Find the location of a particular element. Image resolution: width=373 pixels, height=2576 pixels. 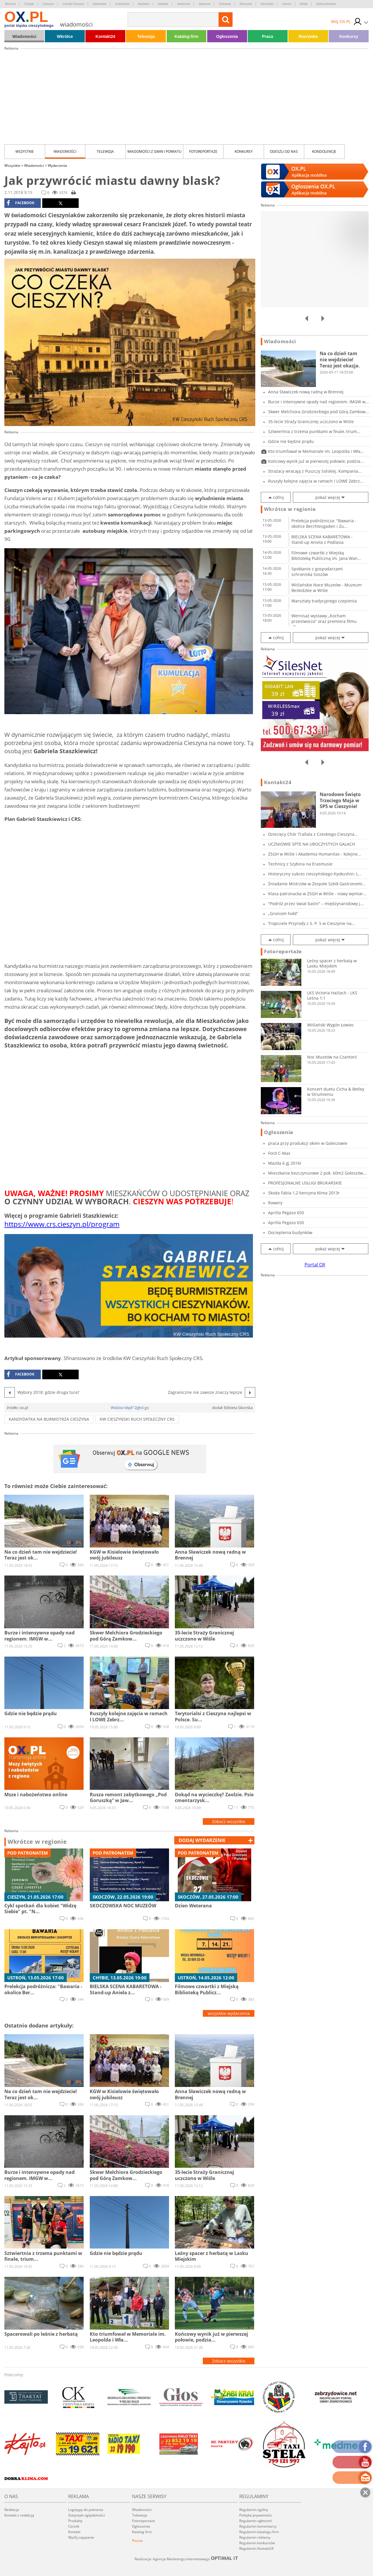

Historyczny sukces cieszyńskiego Kyokushin: L... is located at coordinates (315, 874).